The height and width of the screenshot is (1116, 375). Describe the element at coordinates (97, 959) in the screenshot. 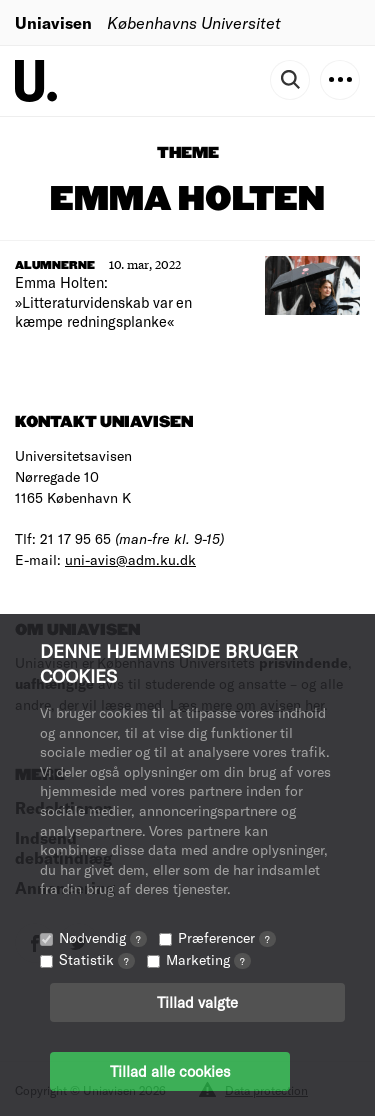

I see `Statistik` at that location.